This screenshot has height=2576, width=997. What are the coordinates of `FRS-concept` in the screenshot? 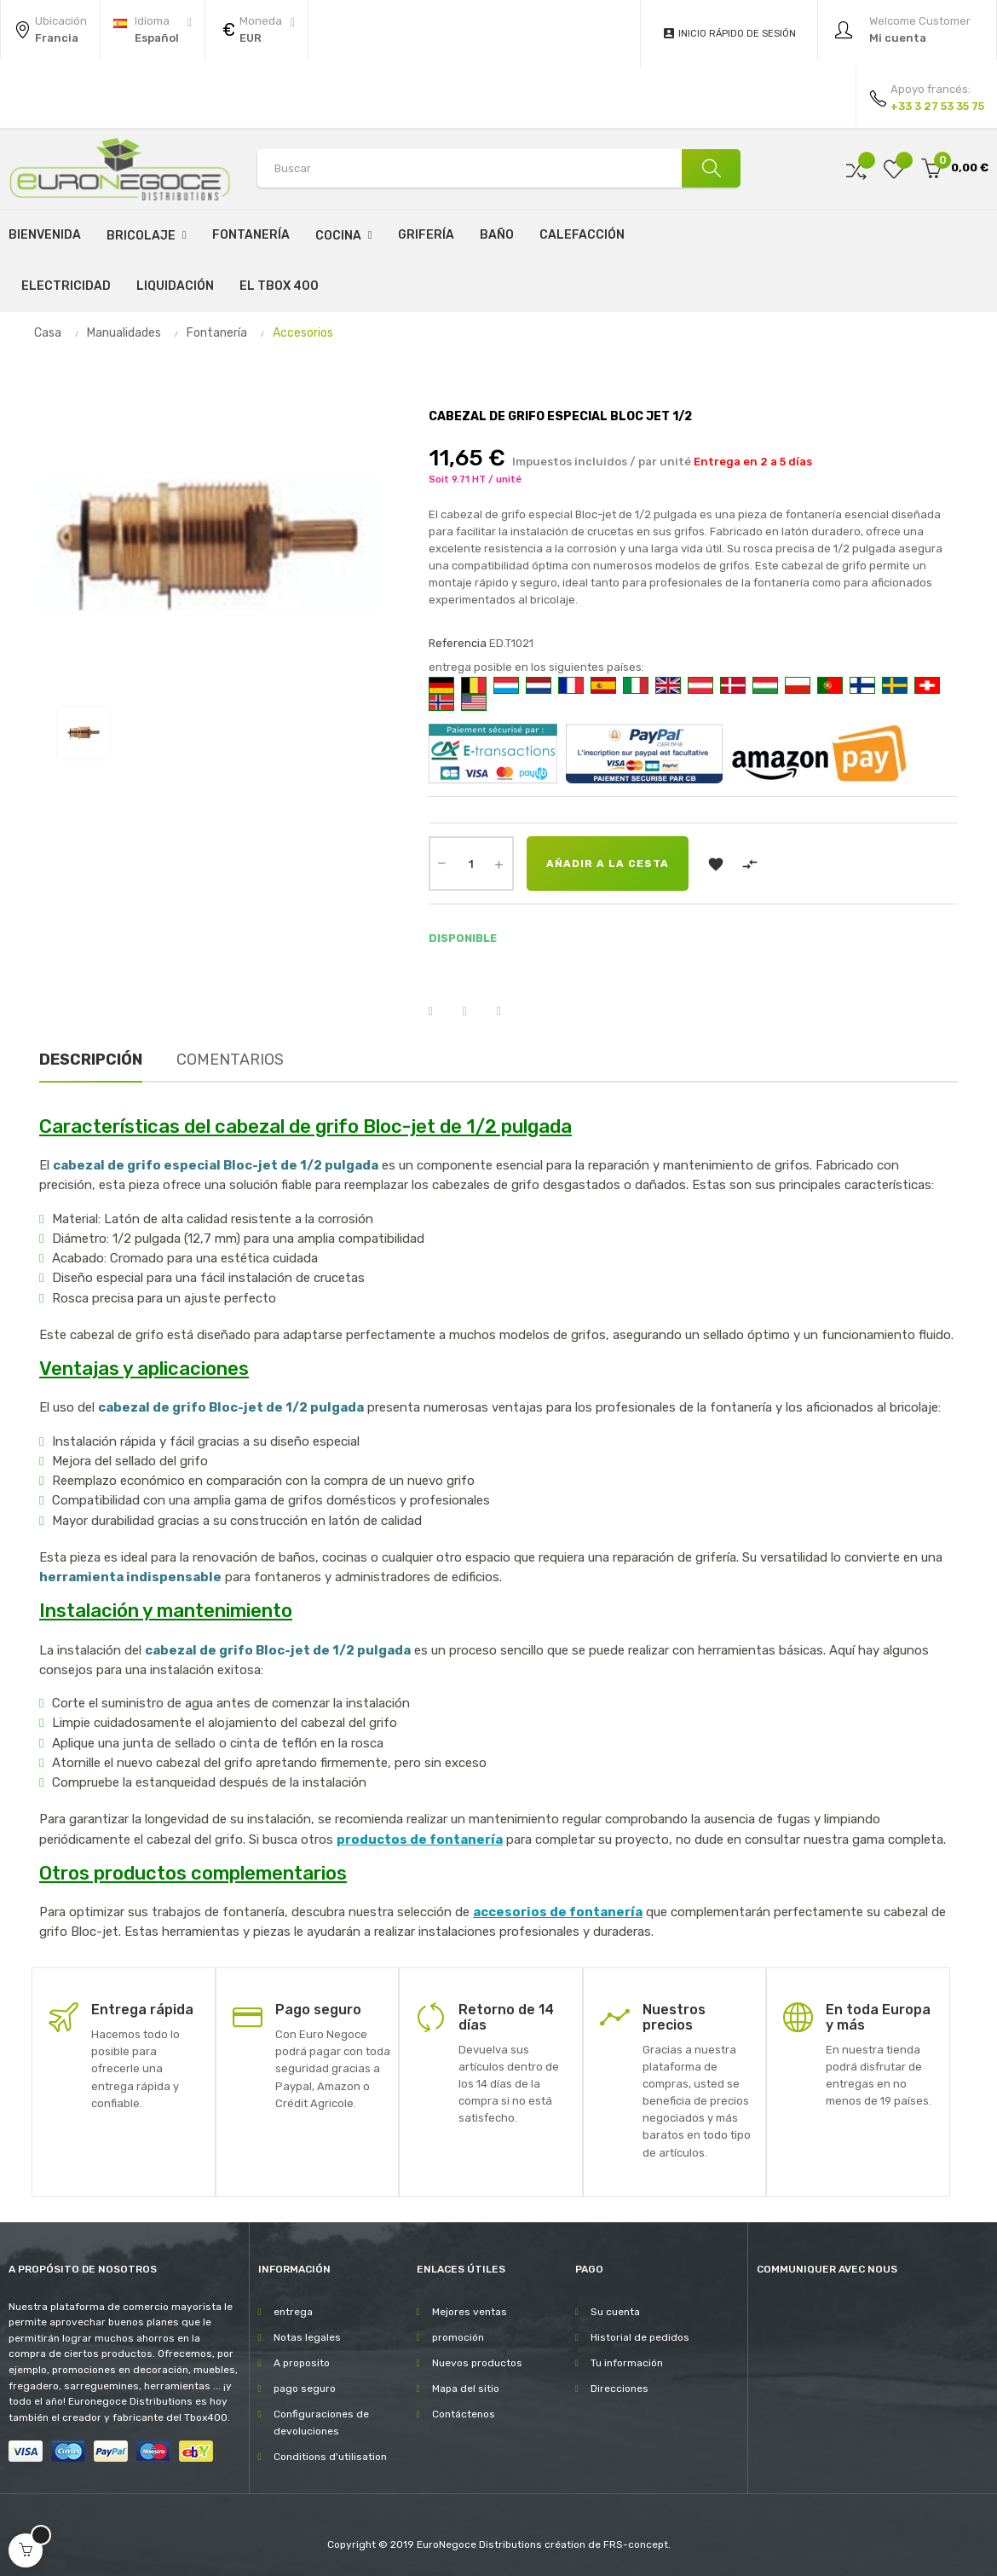 It's located at (635, 2544).